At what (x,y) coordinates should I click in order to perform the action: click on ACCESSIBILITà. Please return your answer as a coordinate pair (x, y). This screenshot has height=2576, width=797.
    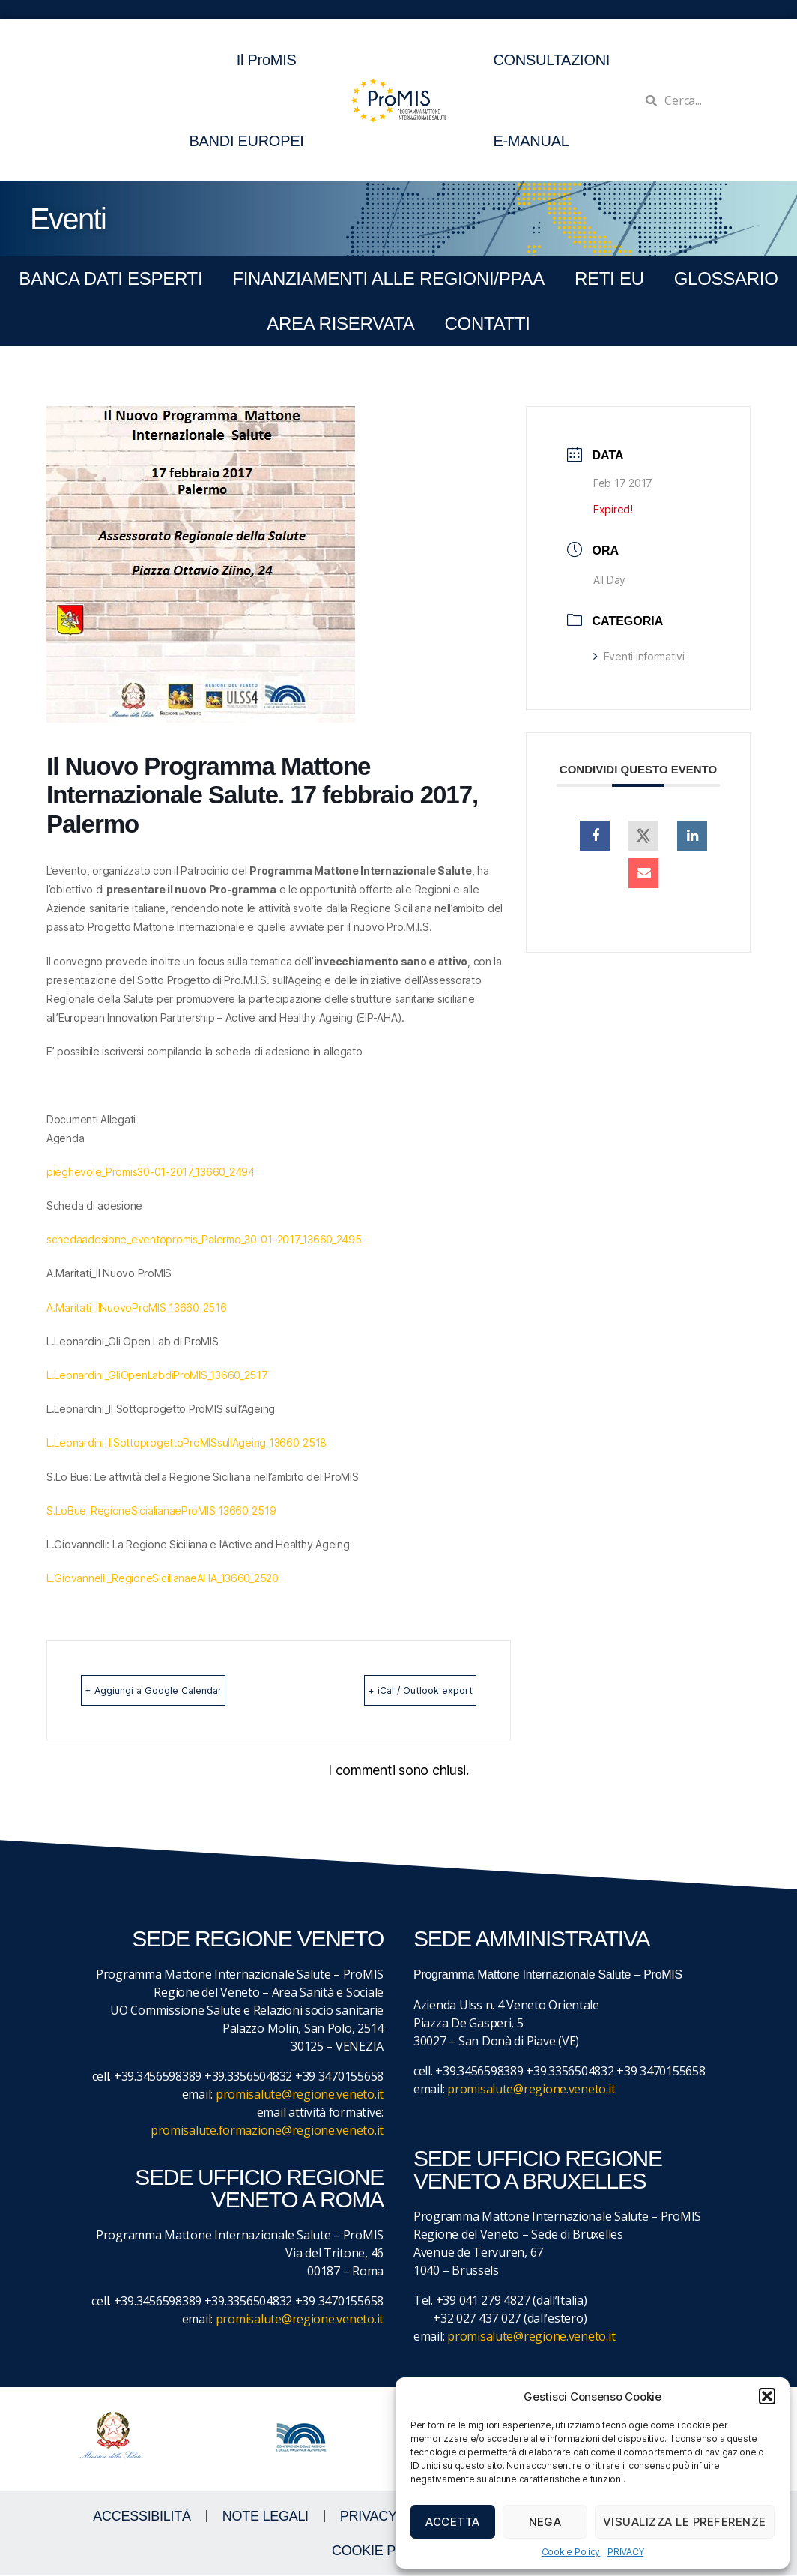
    Looking at the image, I should click on (142, 2516).